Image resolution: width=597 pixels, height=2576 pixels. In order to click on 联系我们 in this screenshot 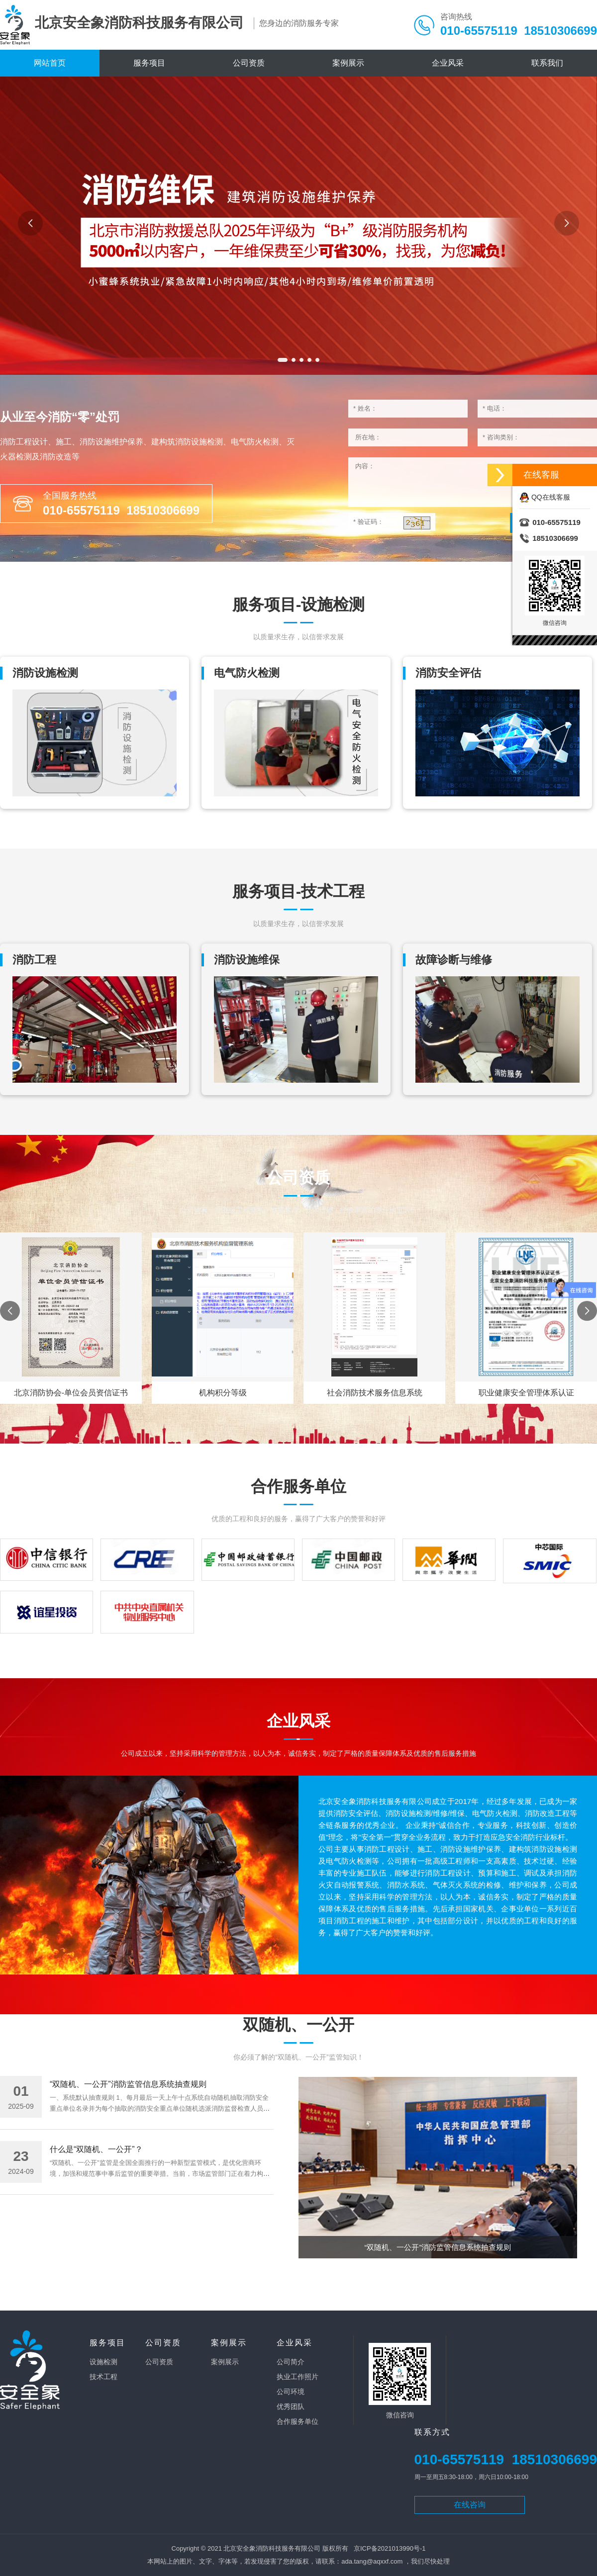, I will do `click(547, 63)`.